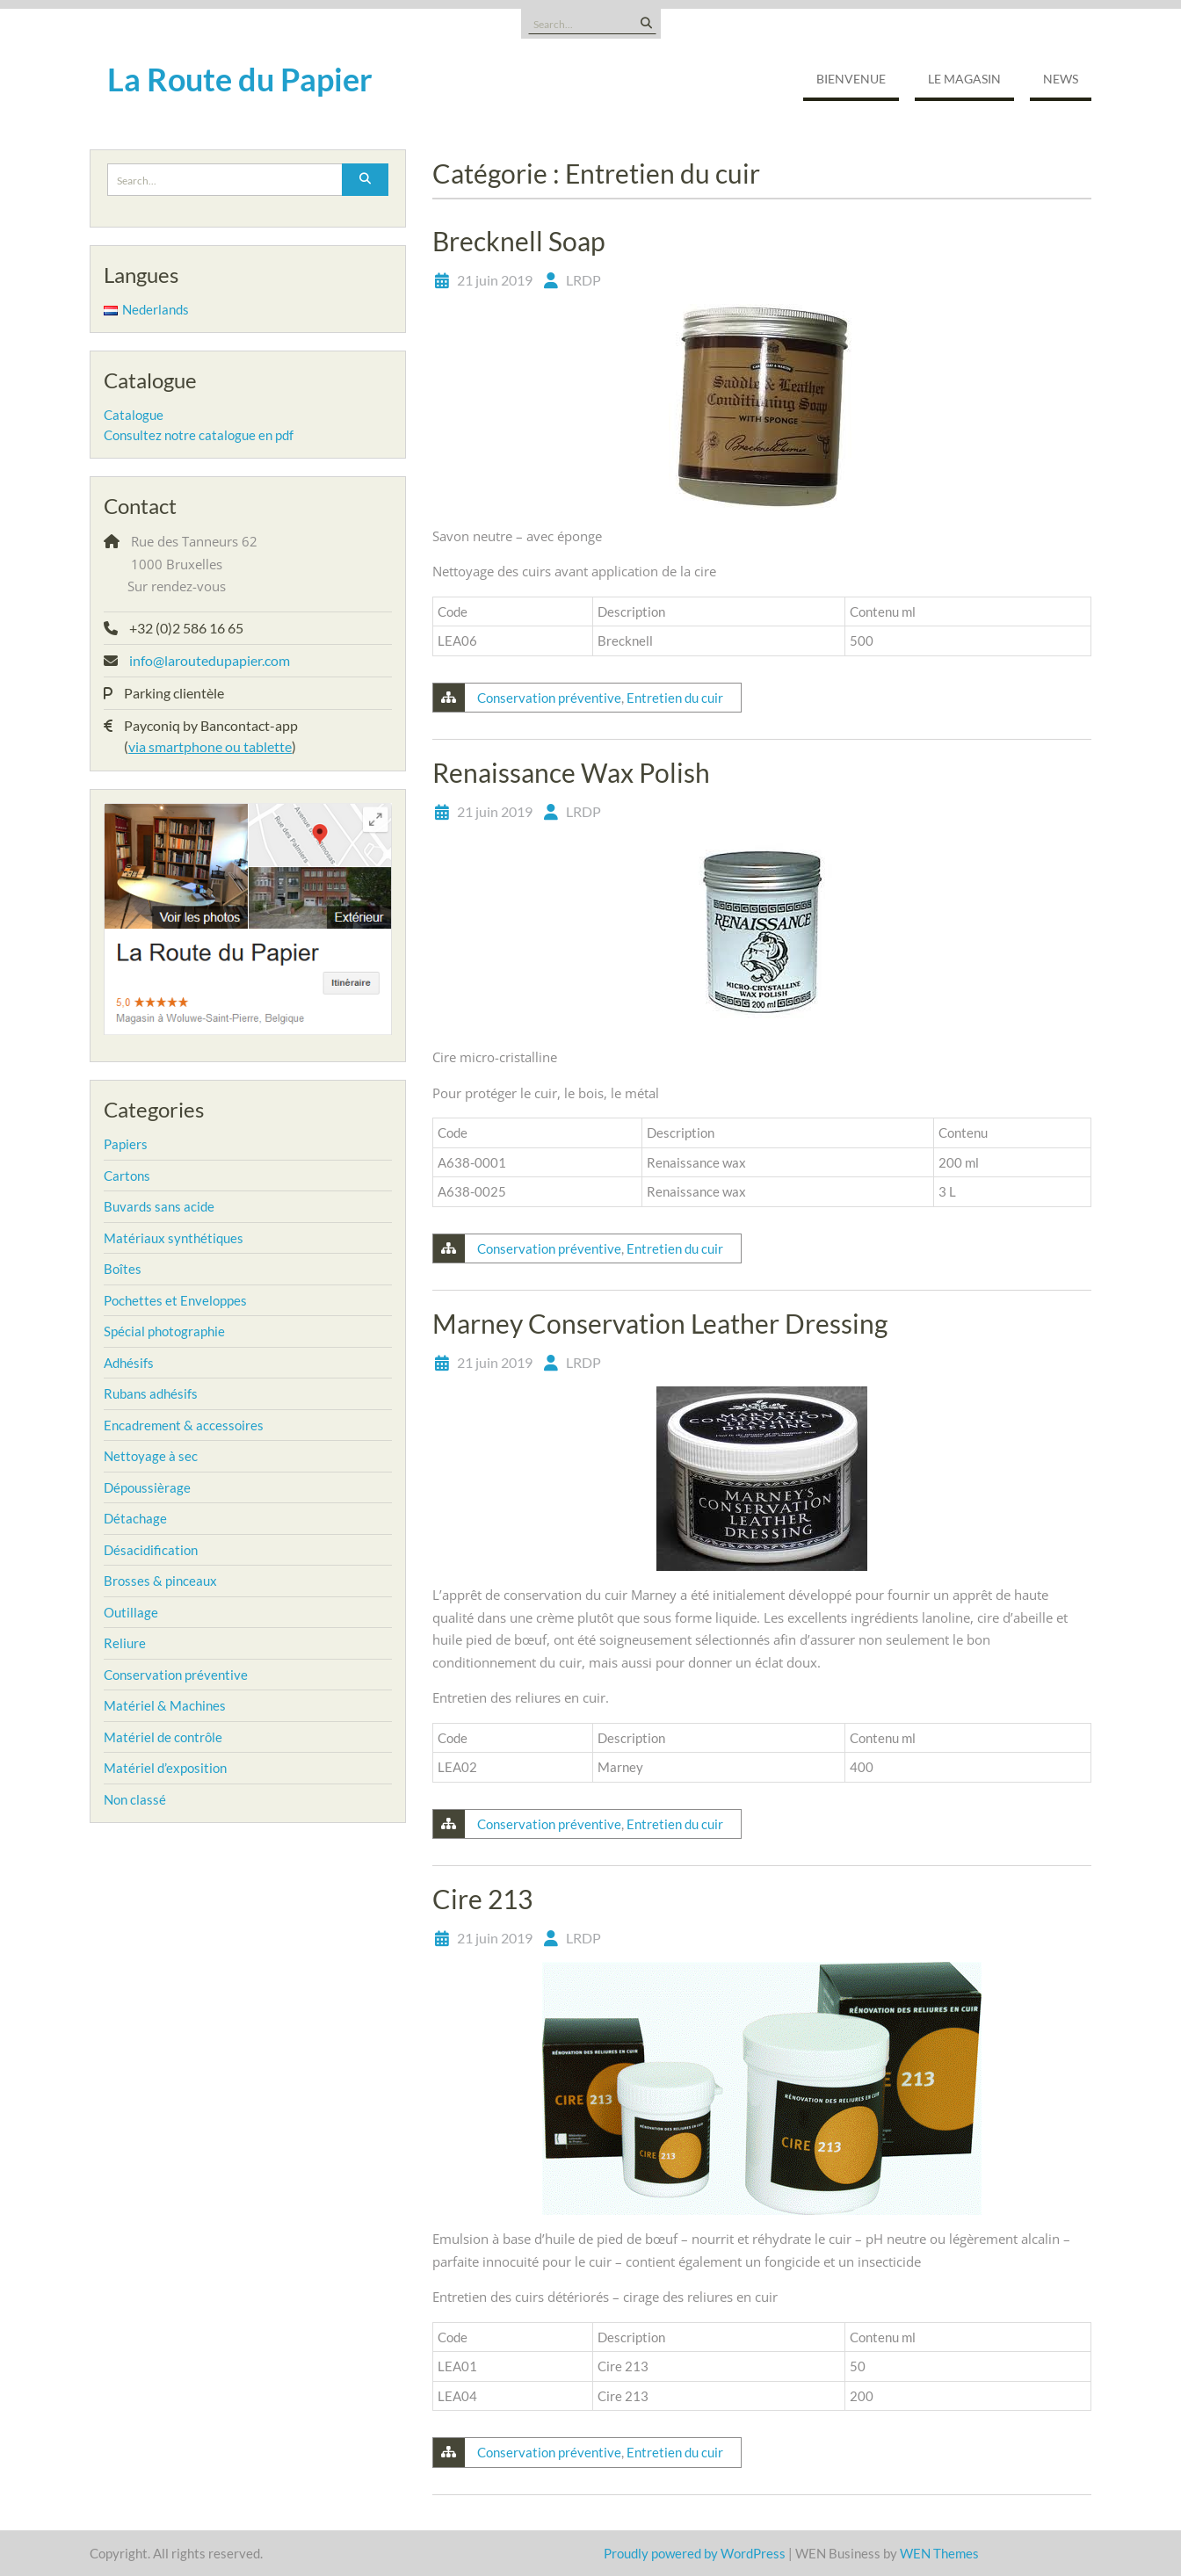 This screenshot has width=1181, height=2576. Describe the element at coordinates (151, 1456) in the screenshot. I see `Nettoyage à sec` at that location.